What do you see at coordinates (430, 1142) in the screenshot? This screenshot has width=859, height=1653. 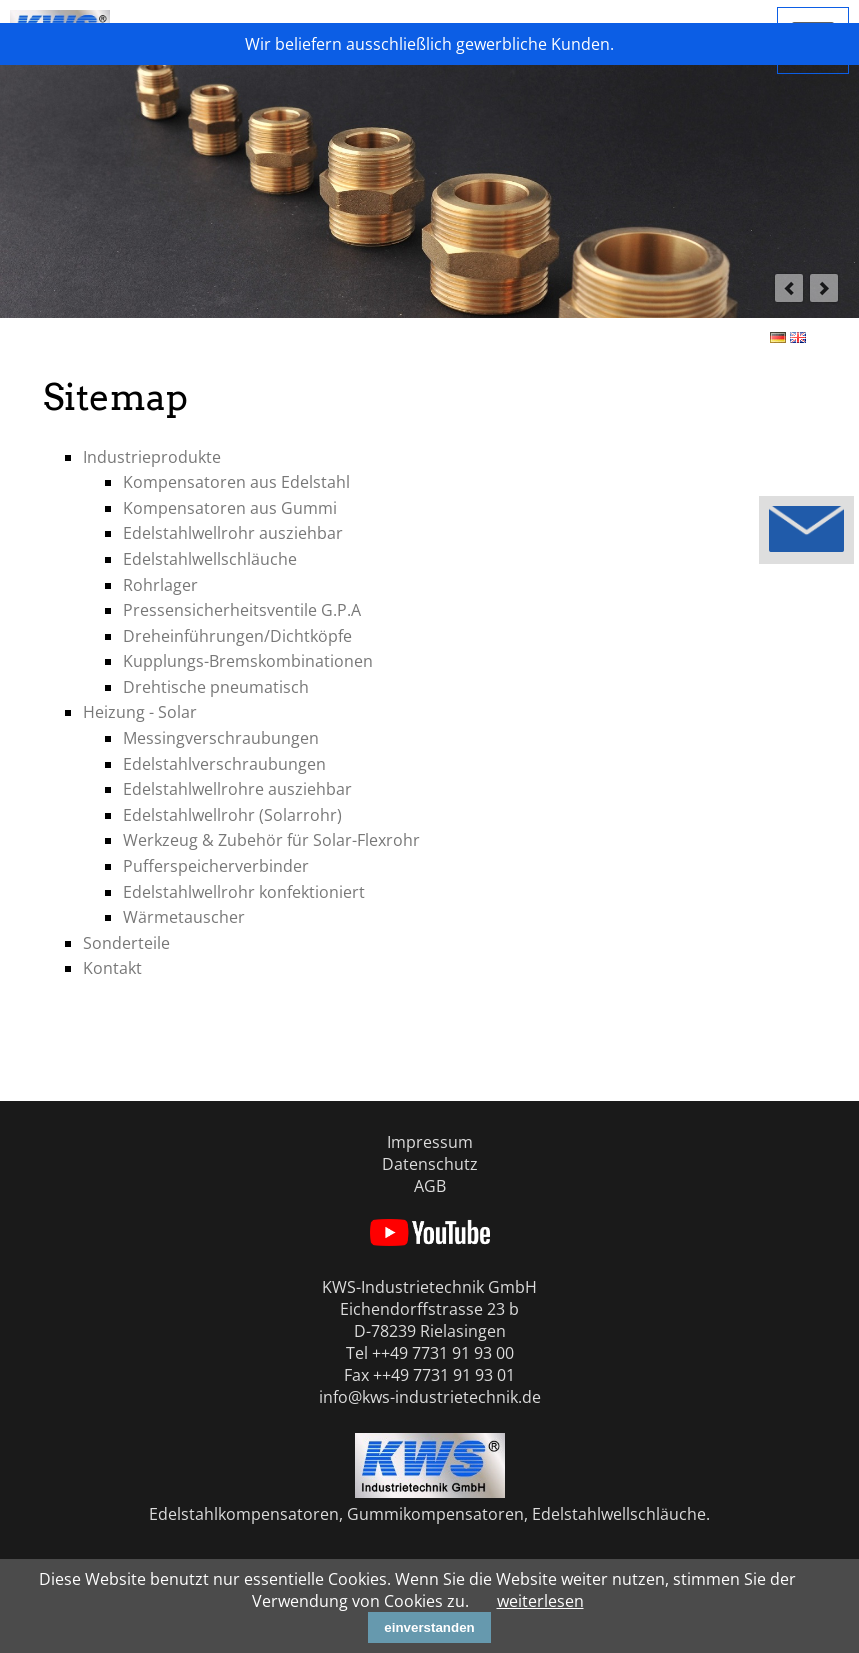 I see `Impressum` at bounding box center [430, 1142].